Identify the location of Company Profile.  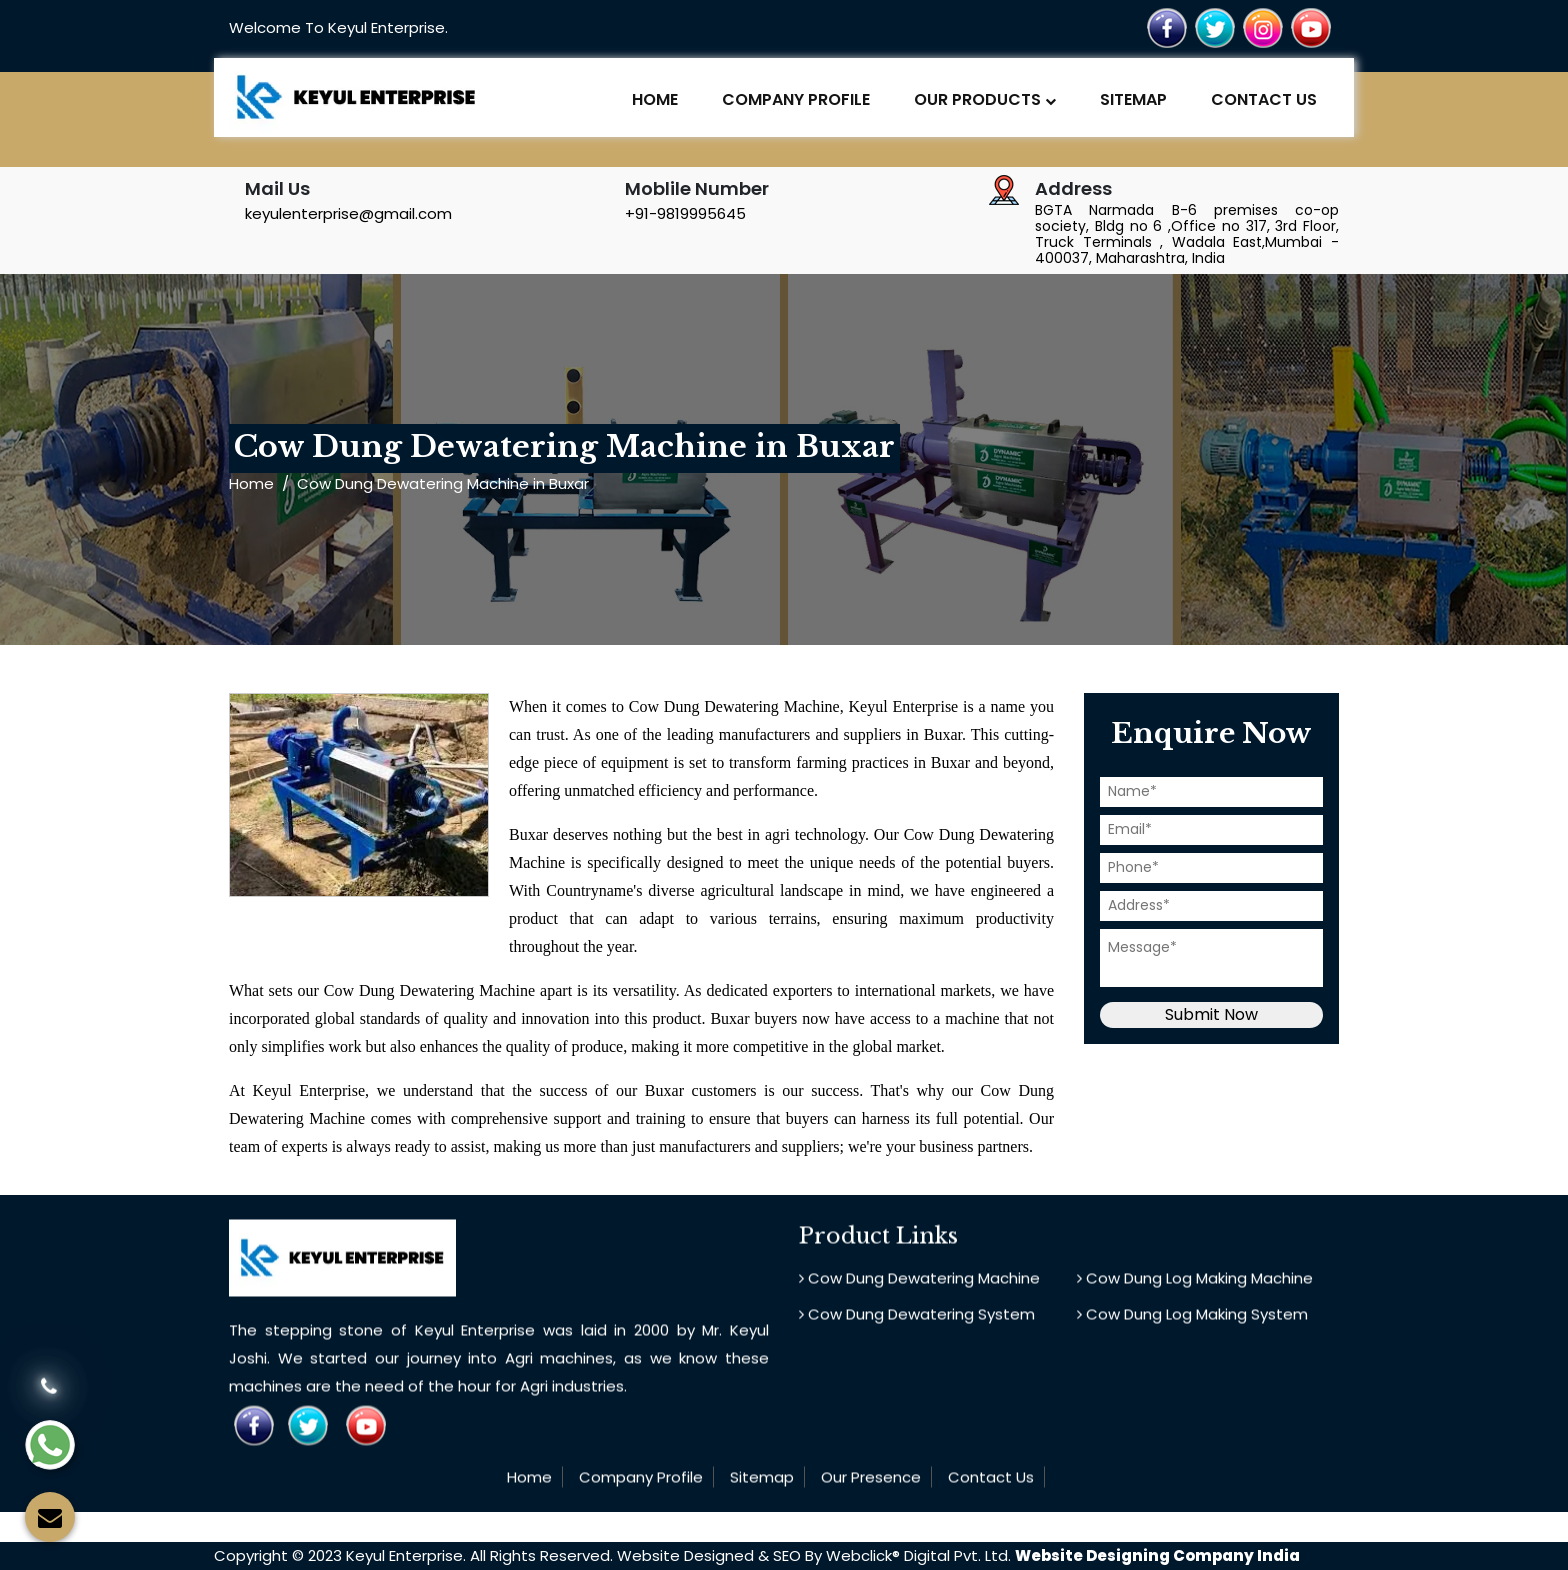
(796, 99).